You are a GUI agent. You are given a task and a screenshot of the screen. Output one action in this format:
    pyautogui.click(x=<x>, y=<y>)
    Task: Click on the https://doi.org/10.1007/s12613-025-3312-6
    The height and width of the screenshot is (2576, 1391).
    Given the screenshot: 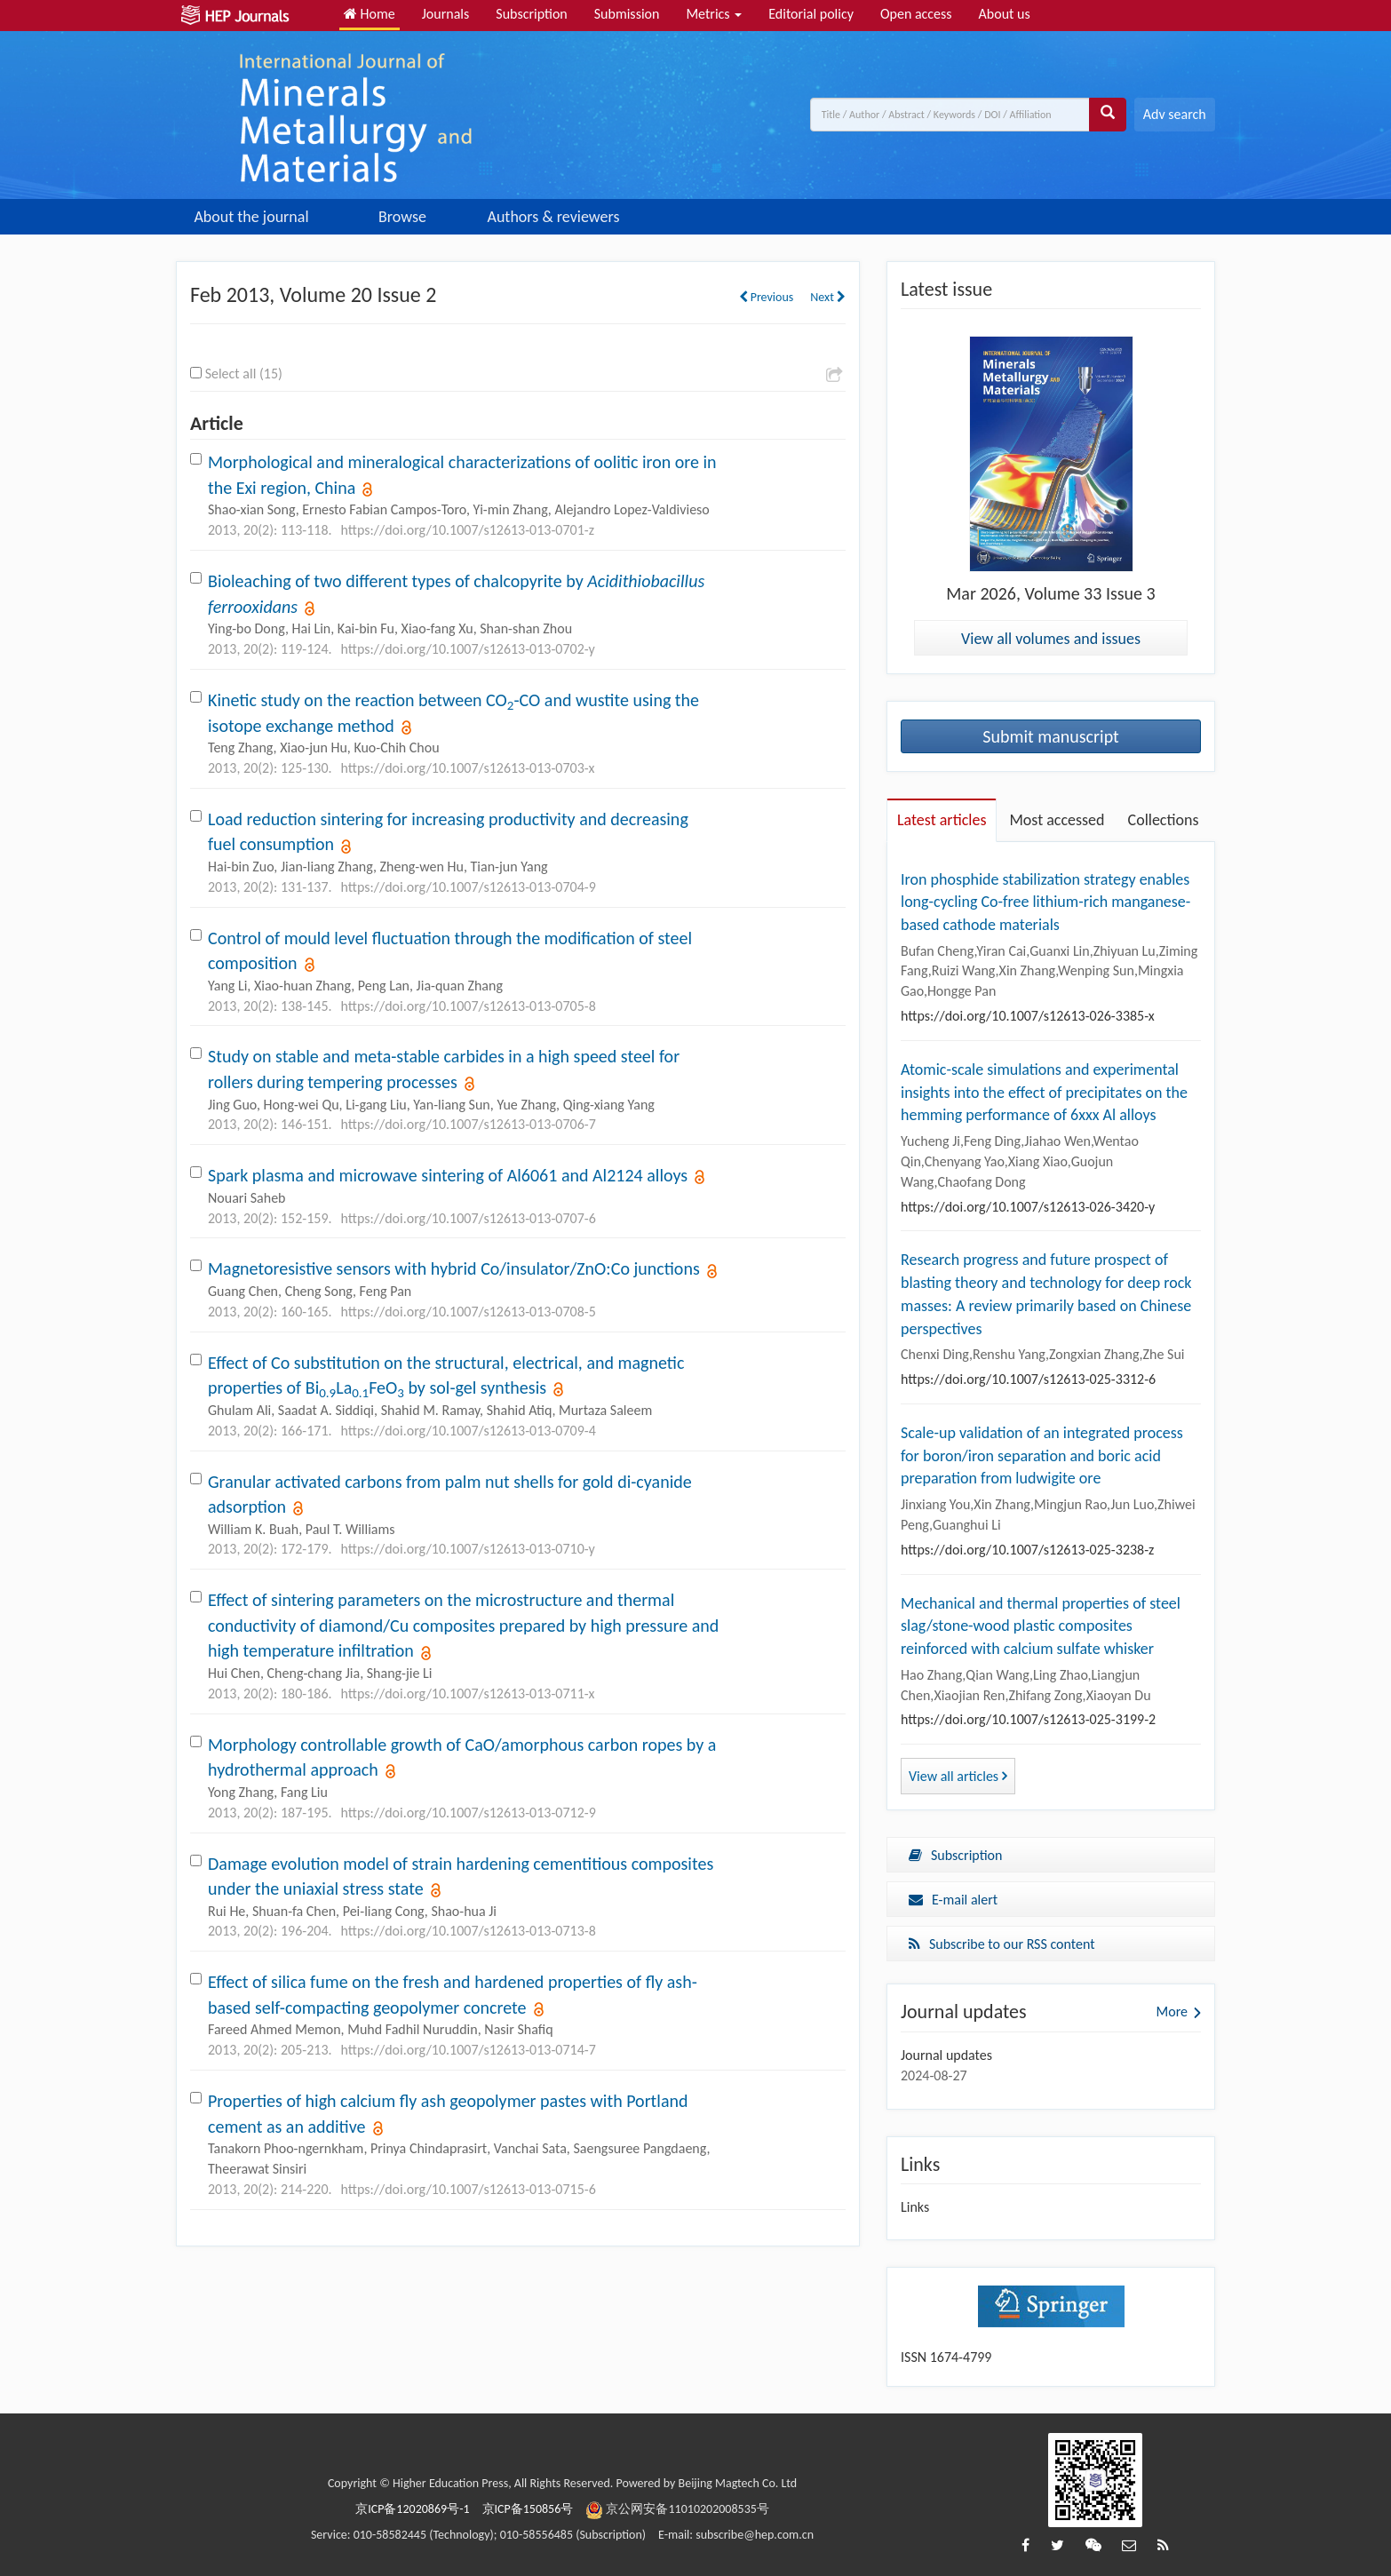 What is the action you would take?
    pyautogui.click(x=1028, y=1379)
    